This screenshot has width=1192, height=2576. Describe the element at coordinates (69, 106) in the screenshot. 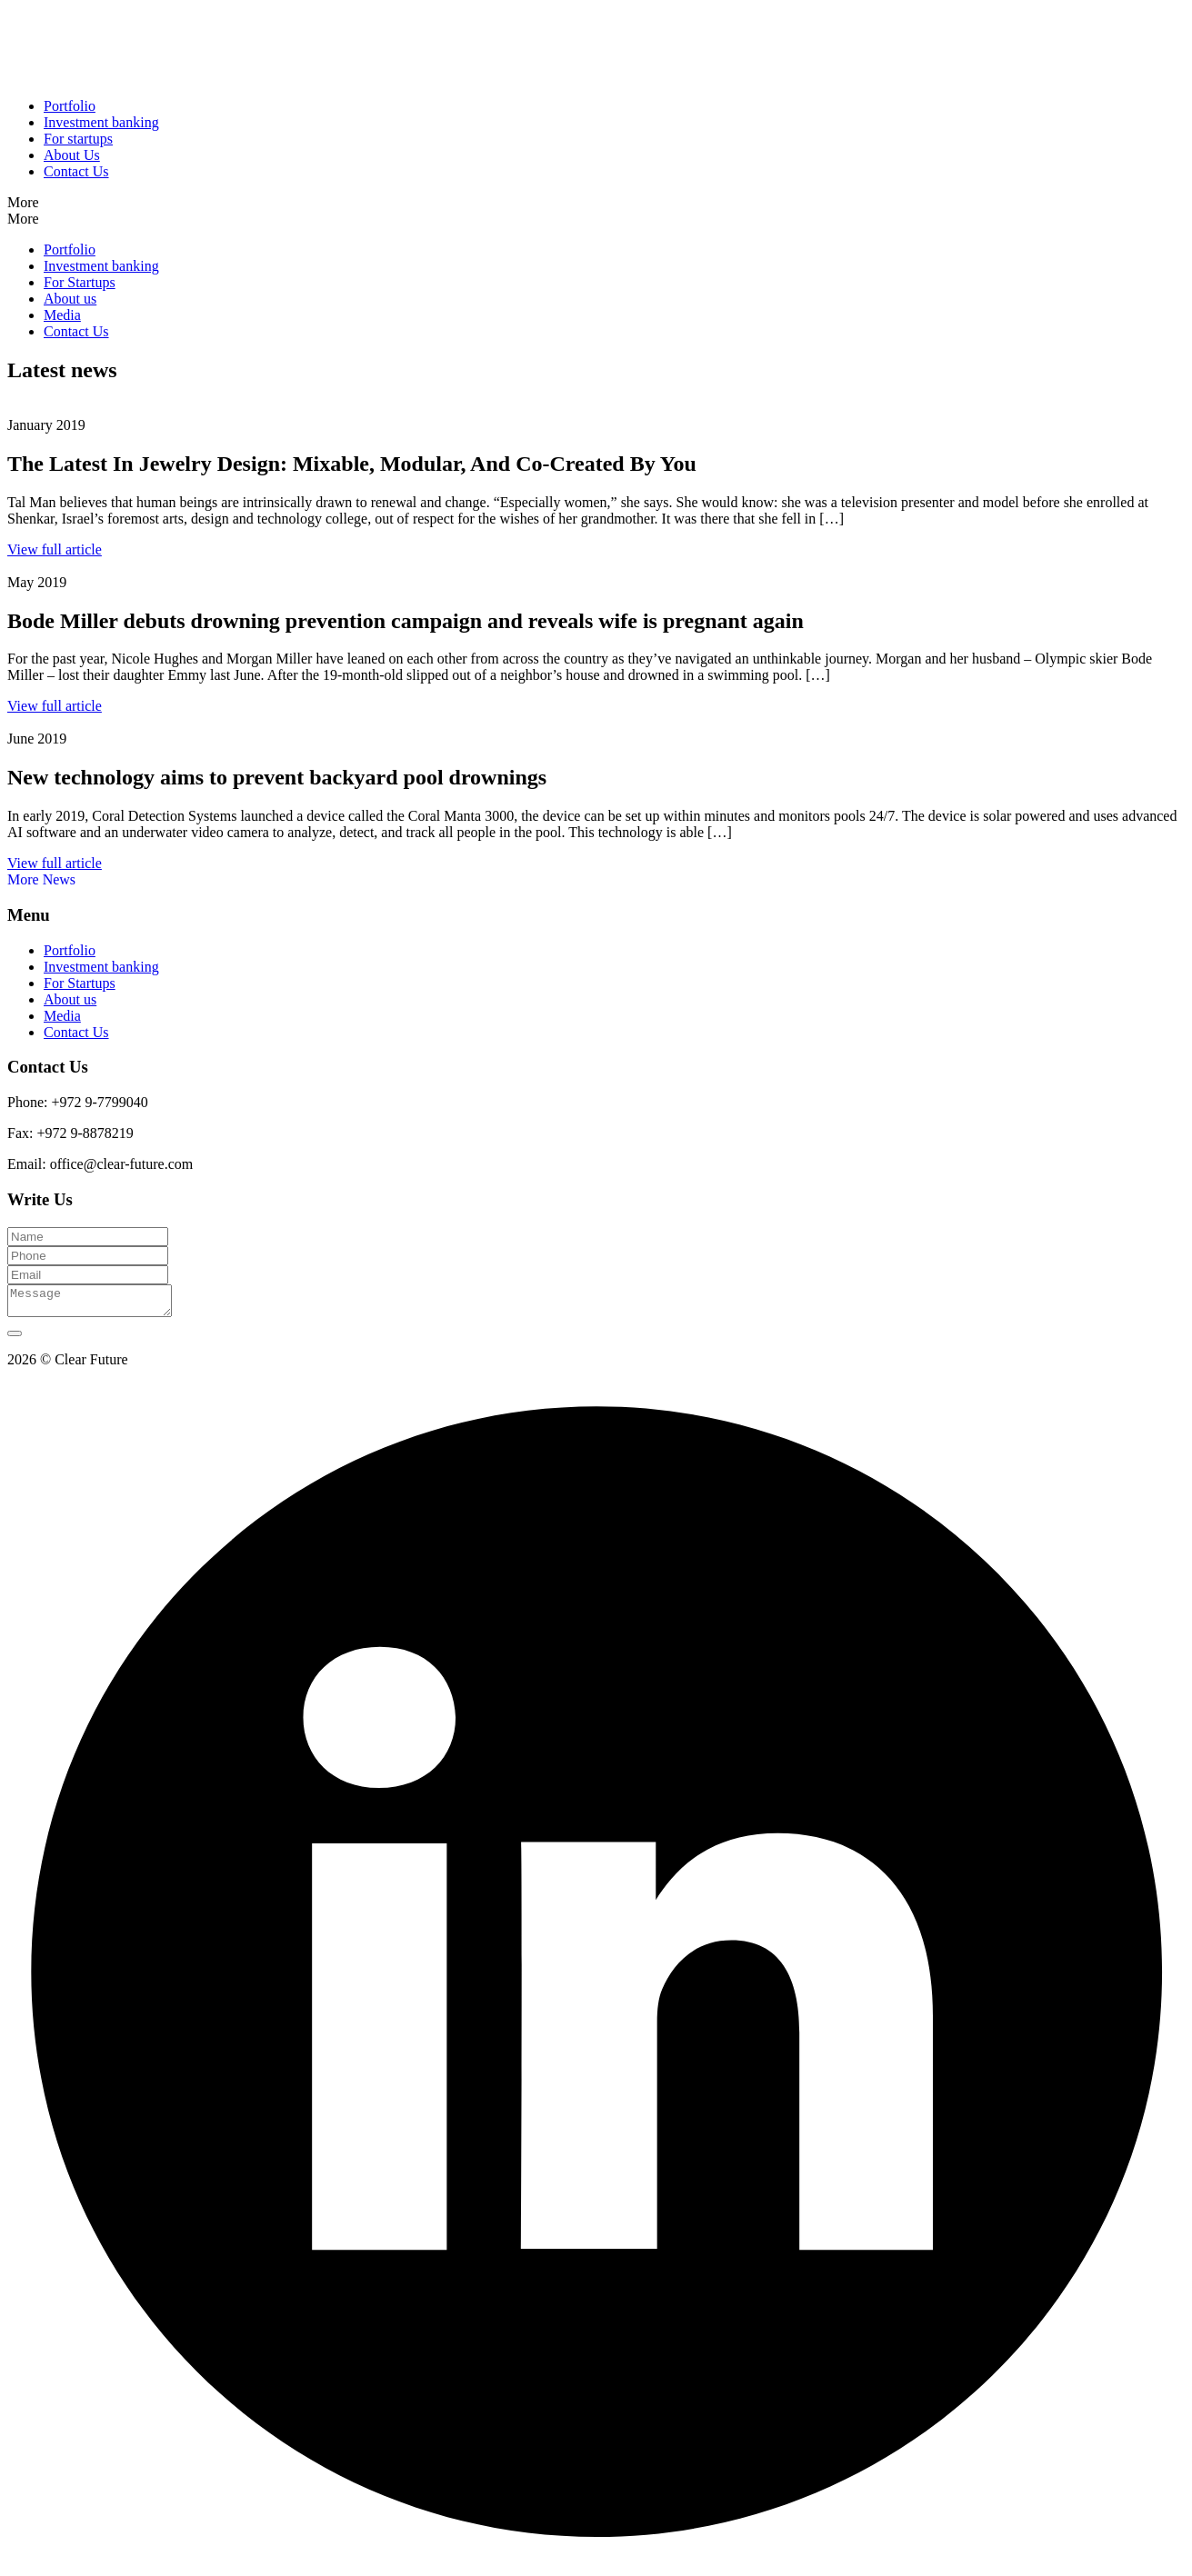

I see `Portfolio` at that location.